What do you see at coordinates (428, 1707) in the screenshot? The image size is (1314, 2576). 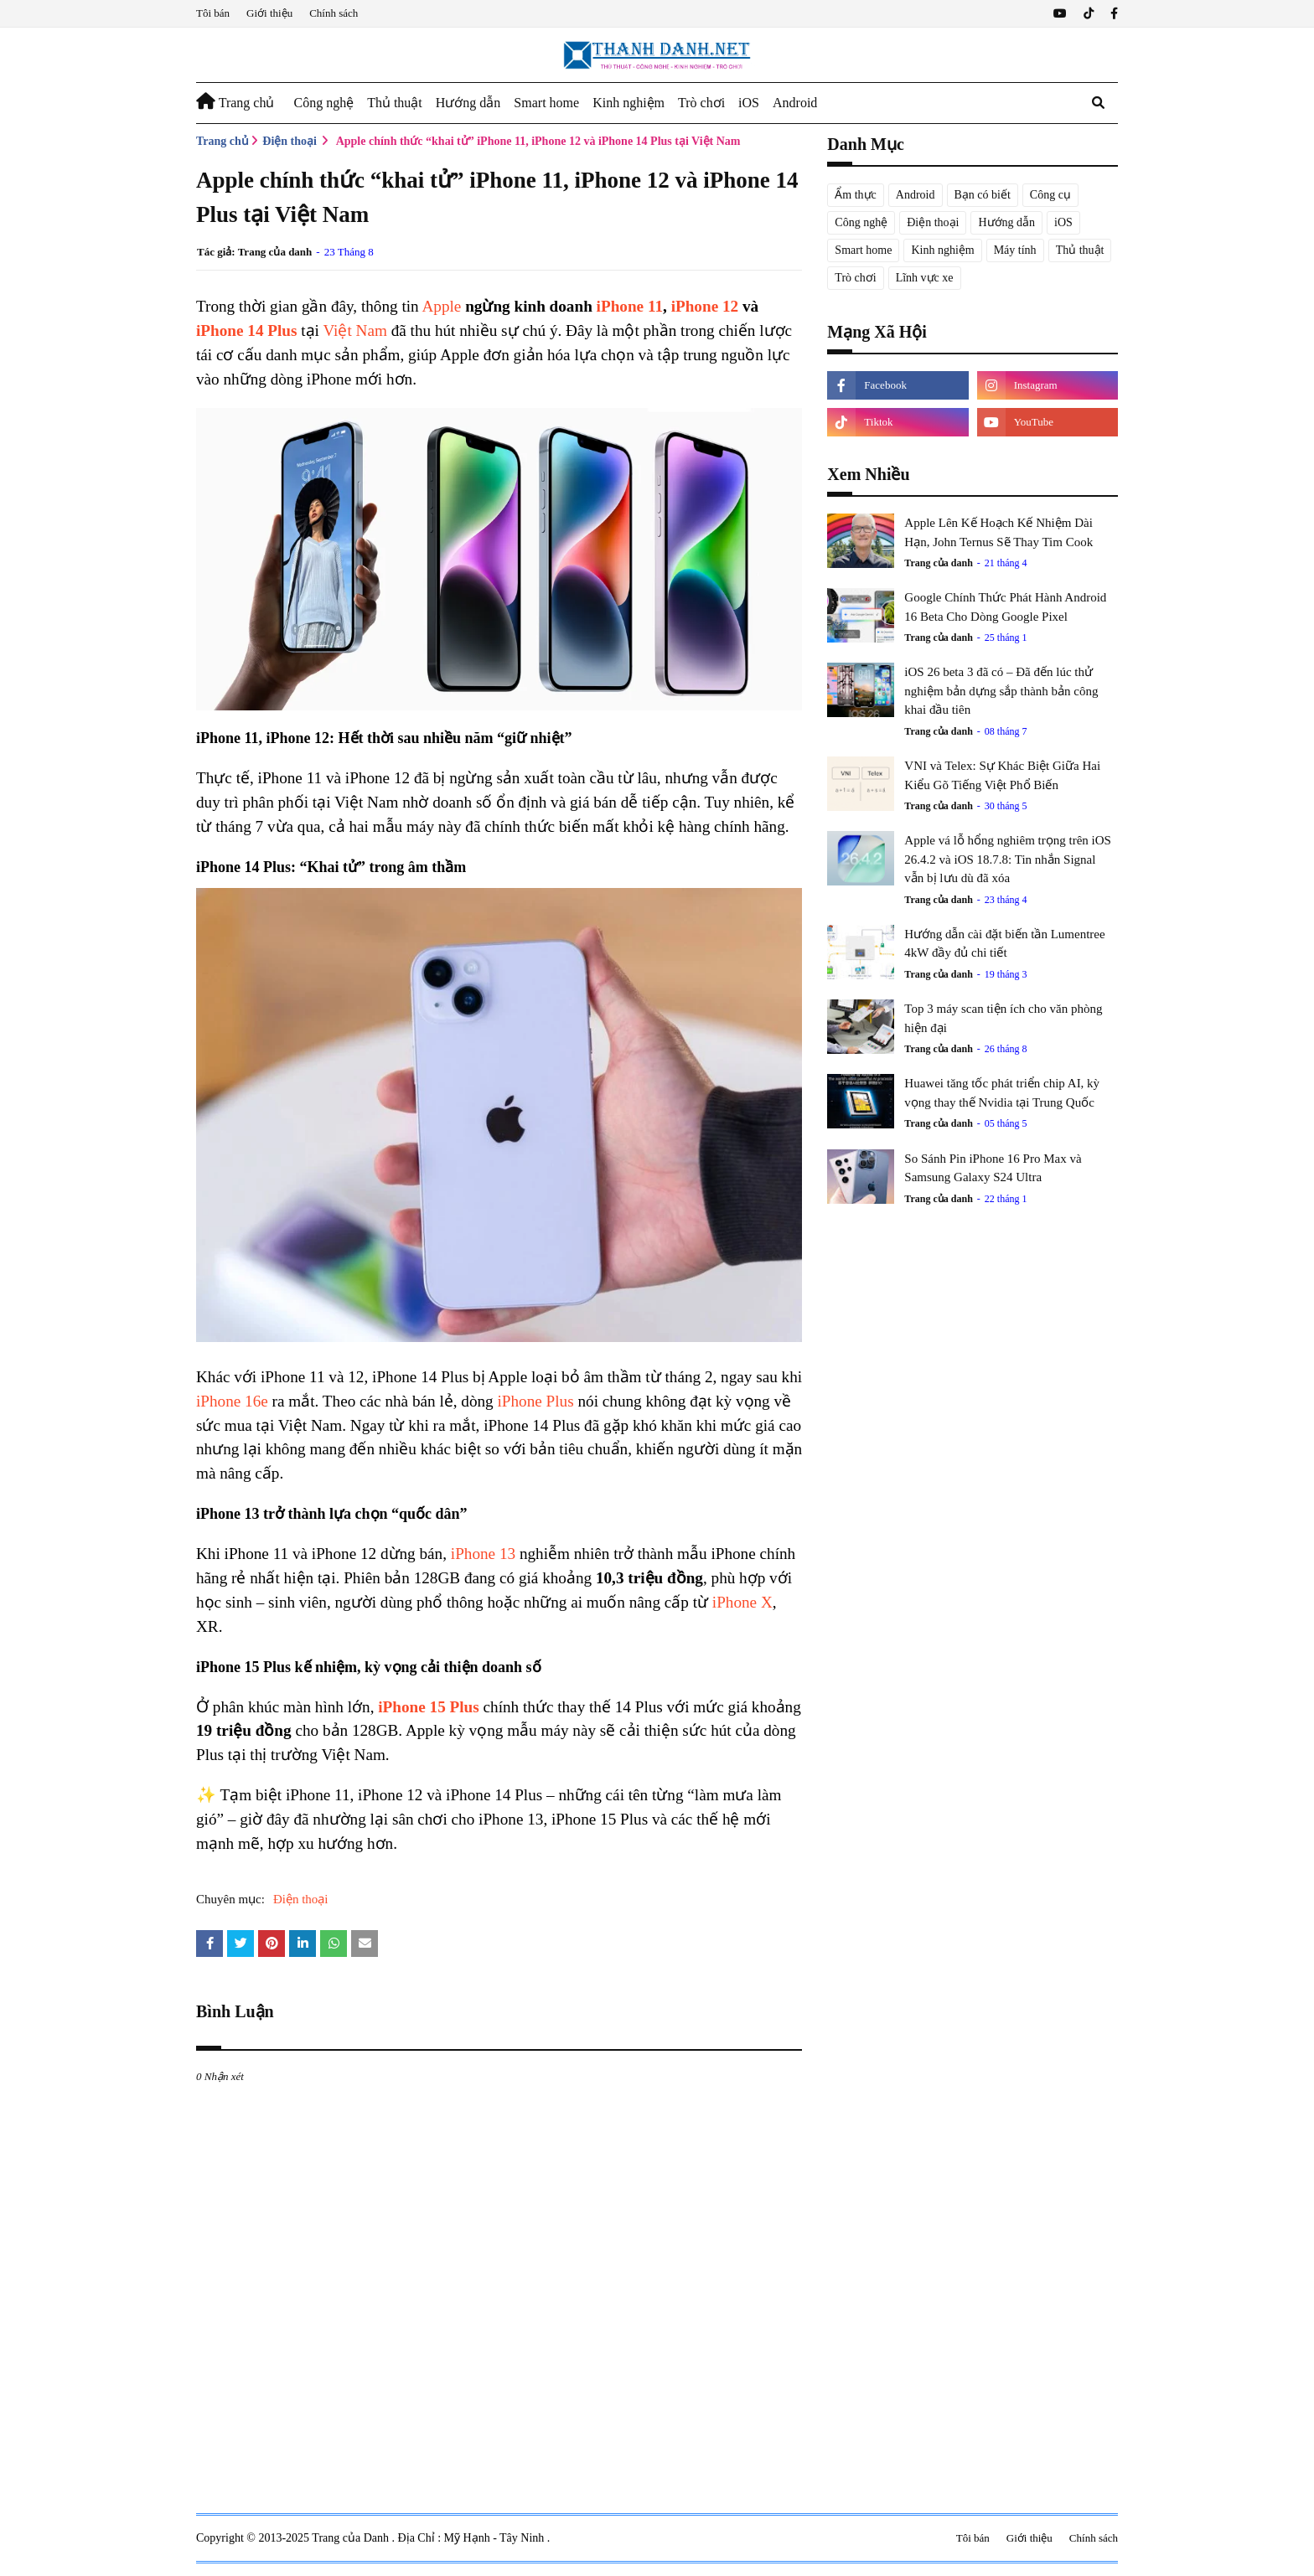 I see `iPhone 15 Plus` at bounding box center [428, 1707].